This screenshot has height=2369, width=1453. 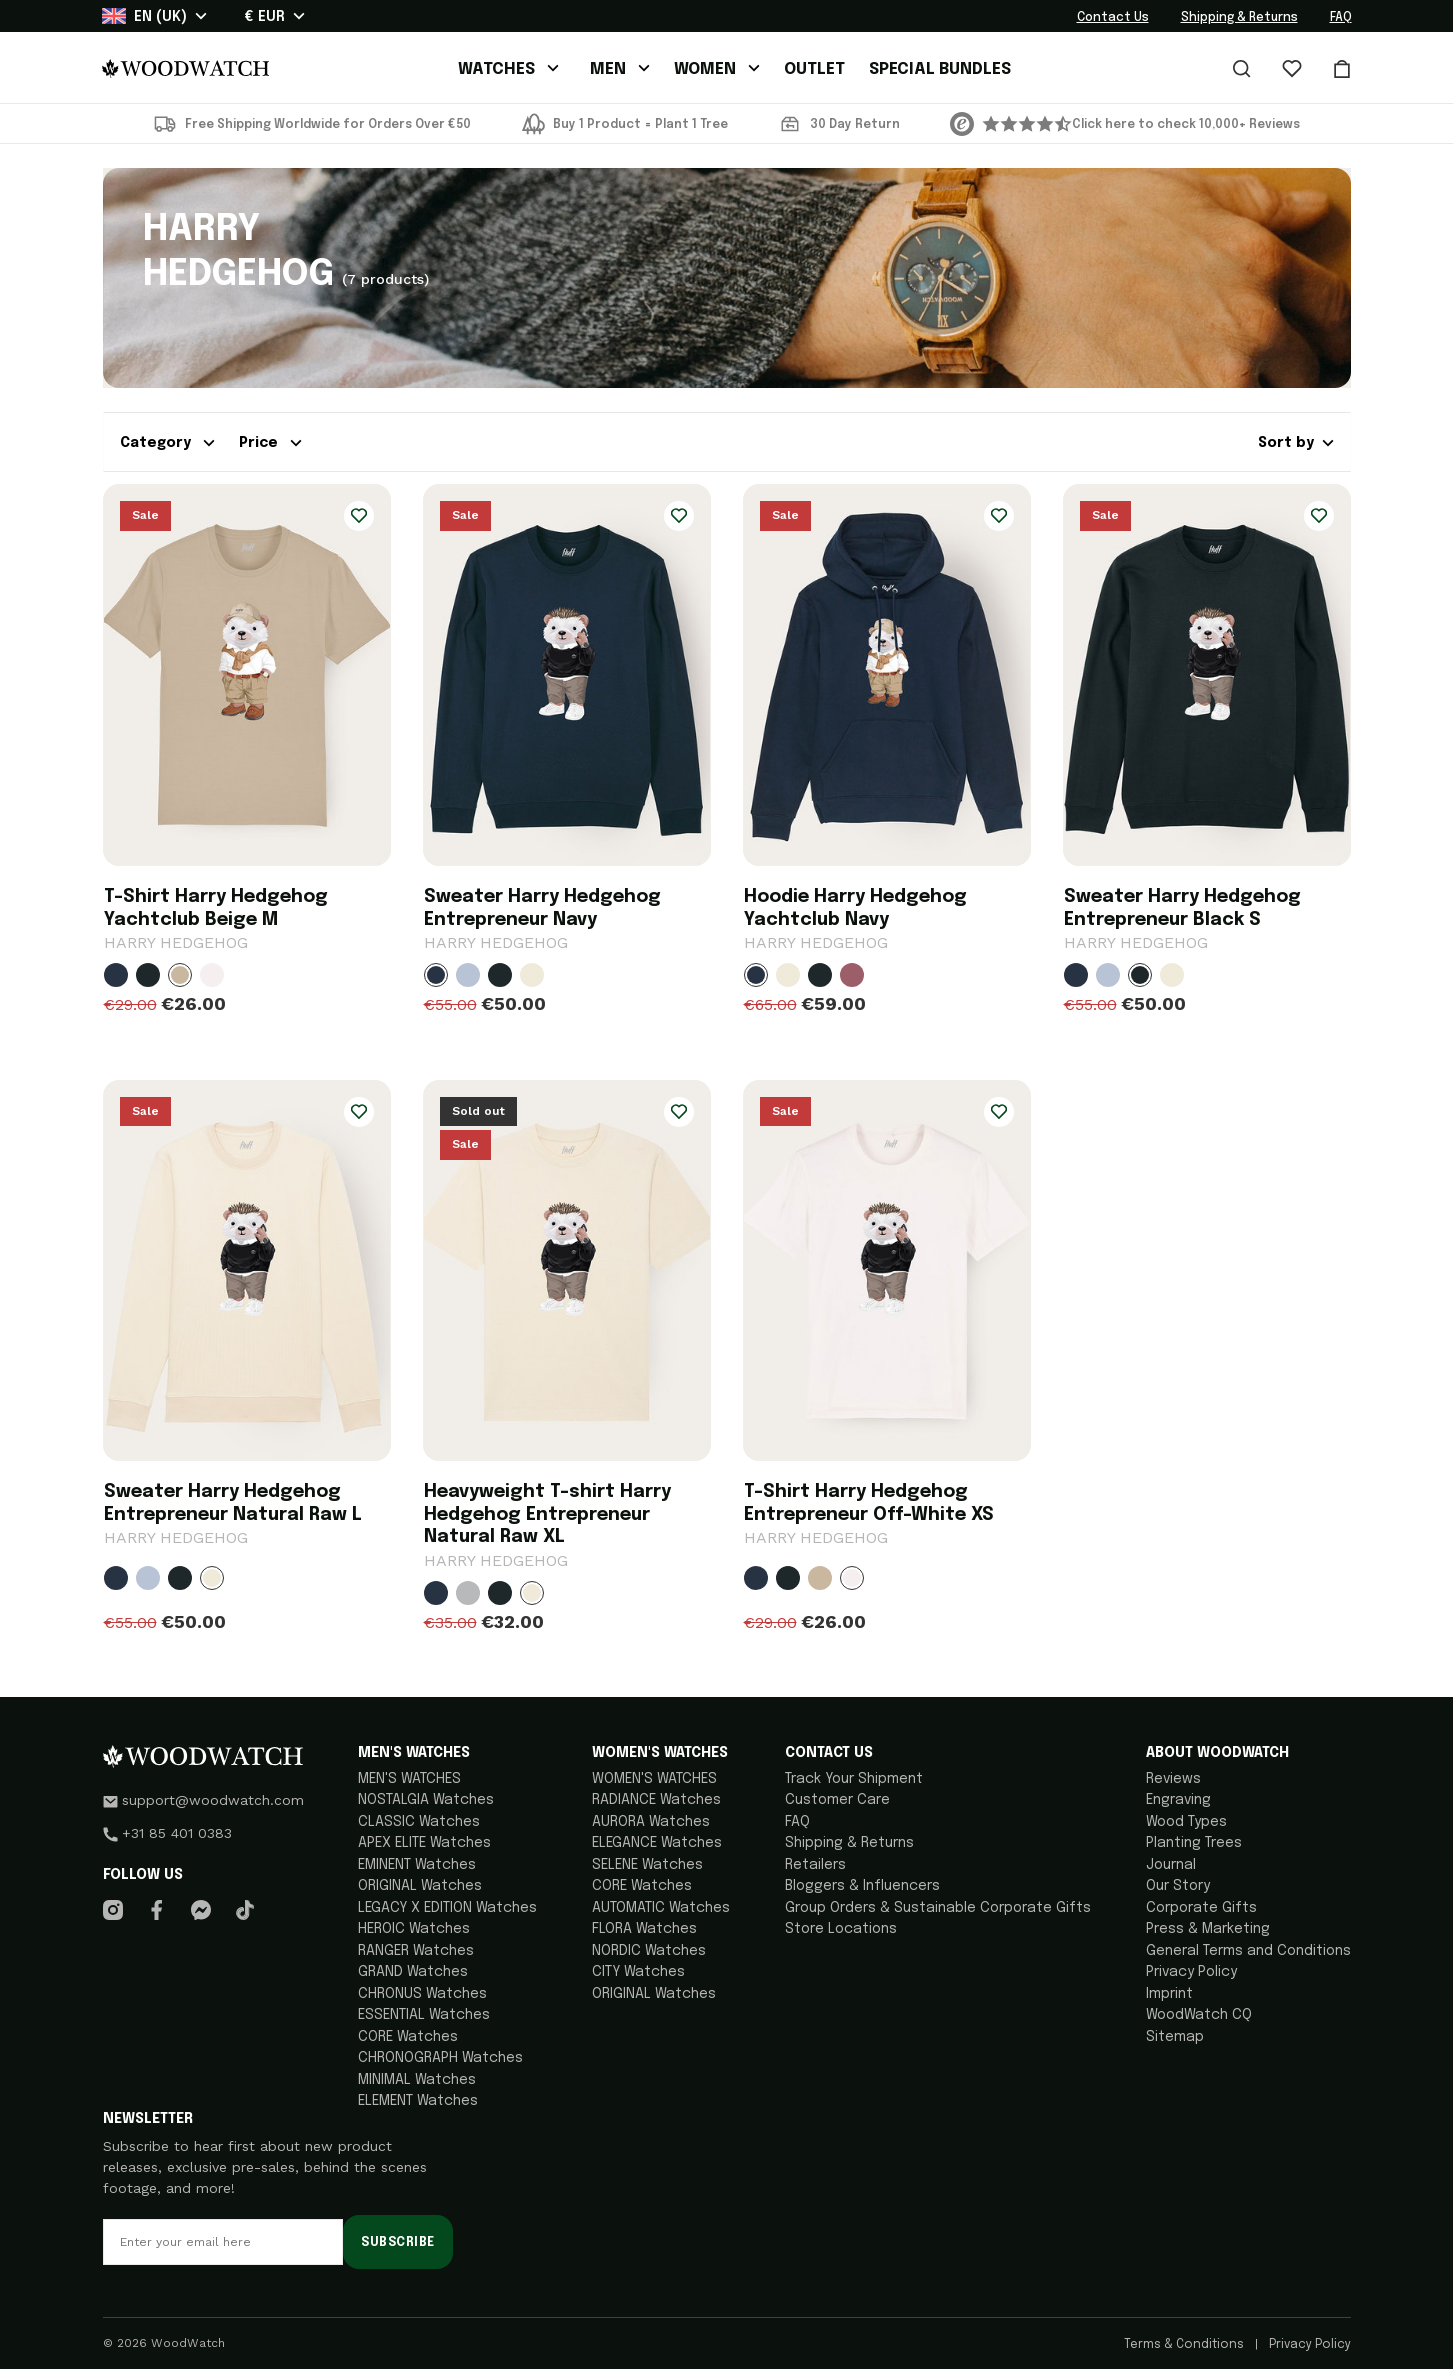 What do you see at coordinates (1248, 1951) in the screenshot?
I see `General Terms and Conditions` at bounding box center [1248, 1951].